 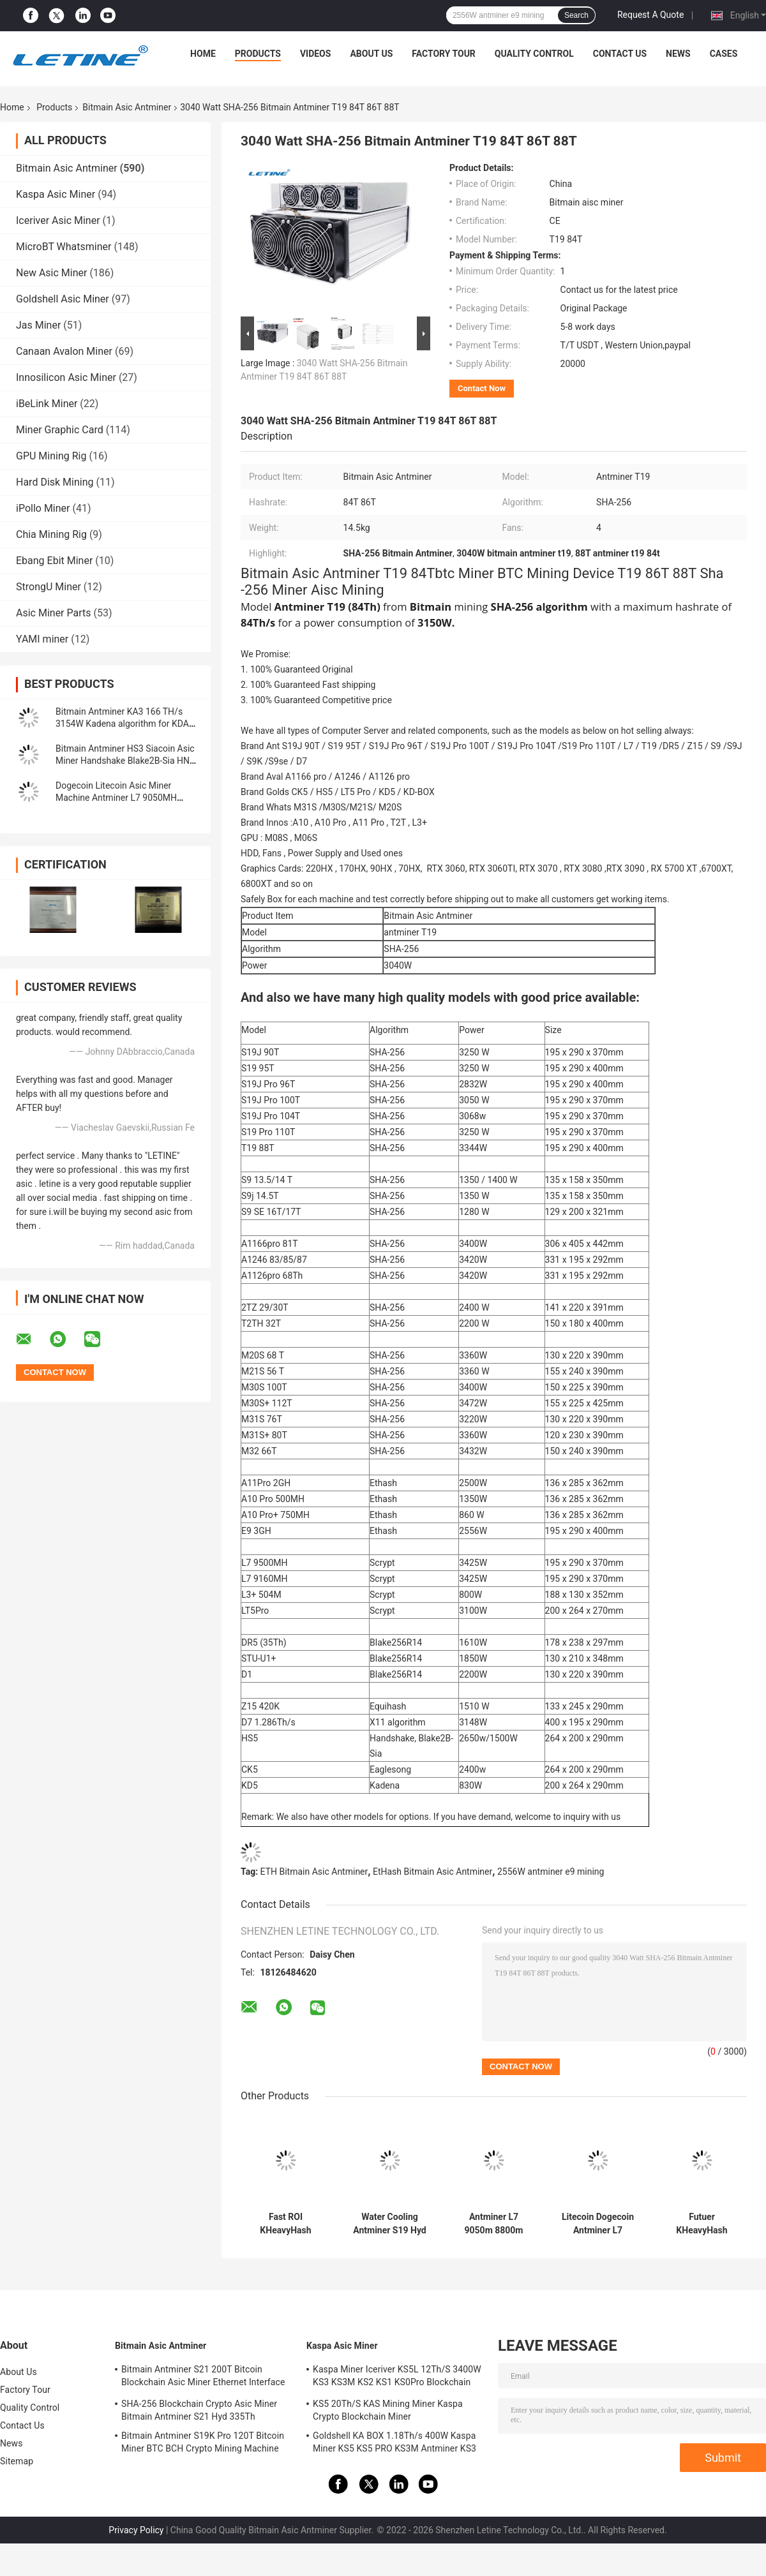 I want to click on MicroBT Whatsminer, so click(x=63, y=247).